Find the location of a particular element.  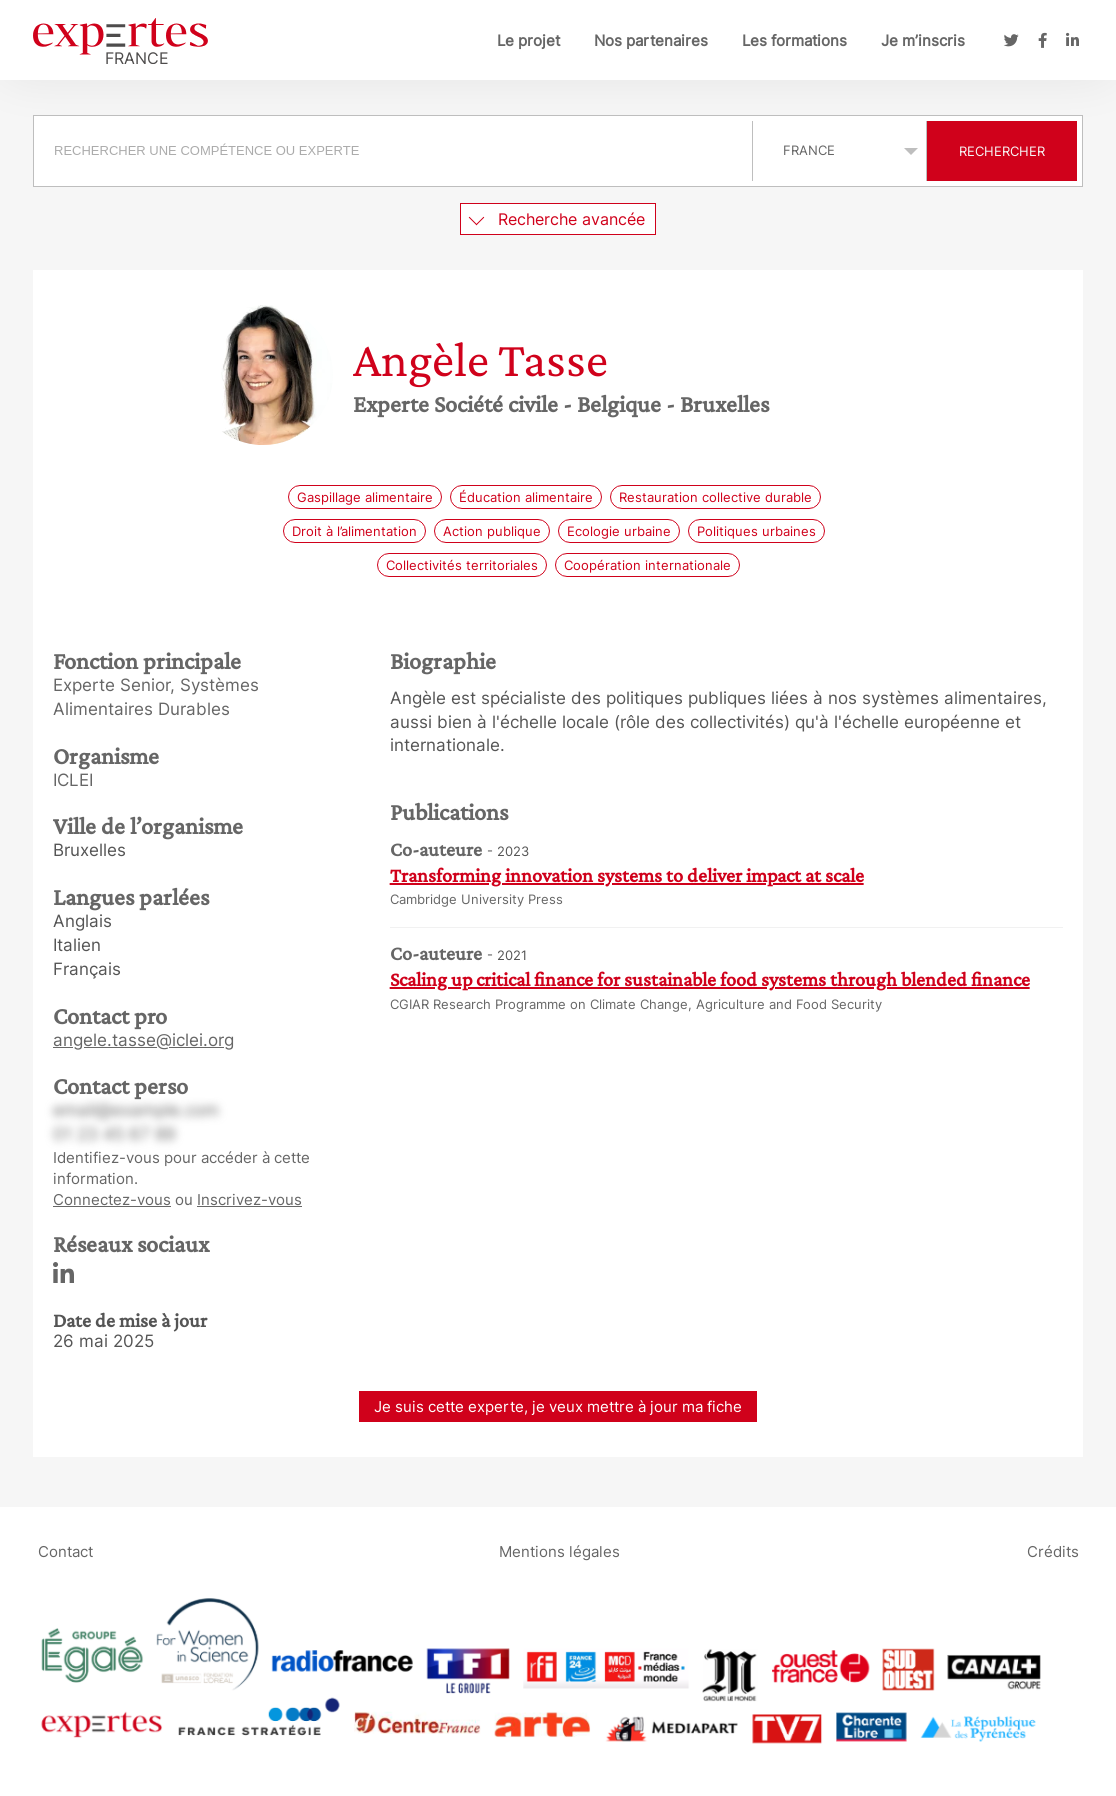

[searchbox] is located at coordinates (393, 151).